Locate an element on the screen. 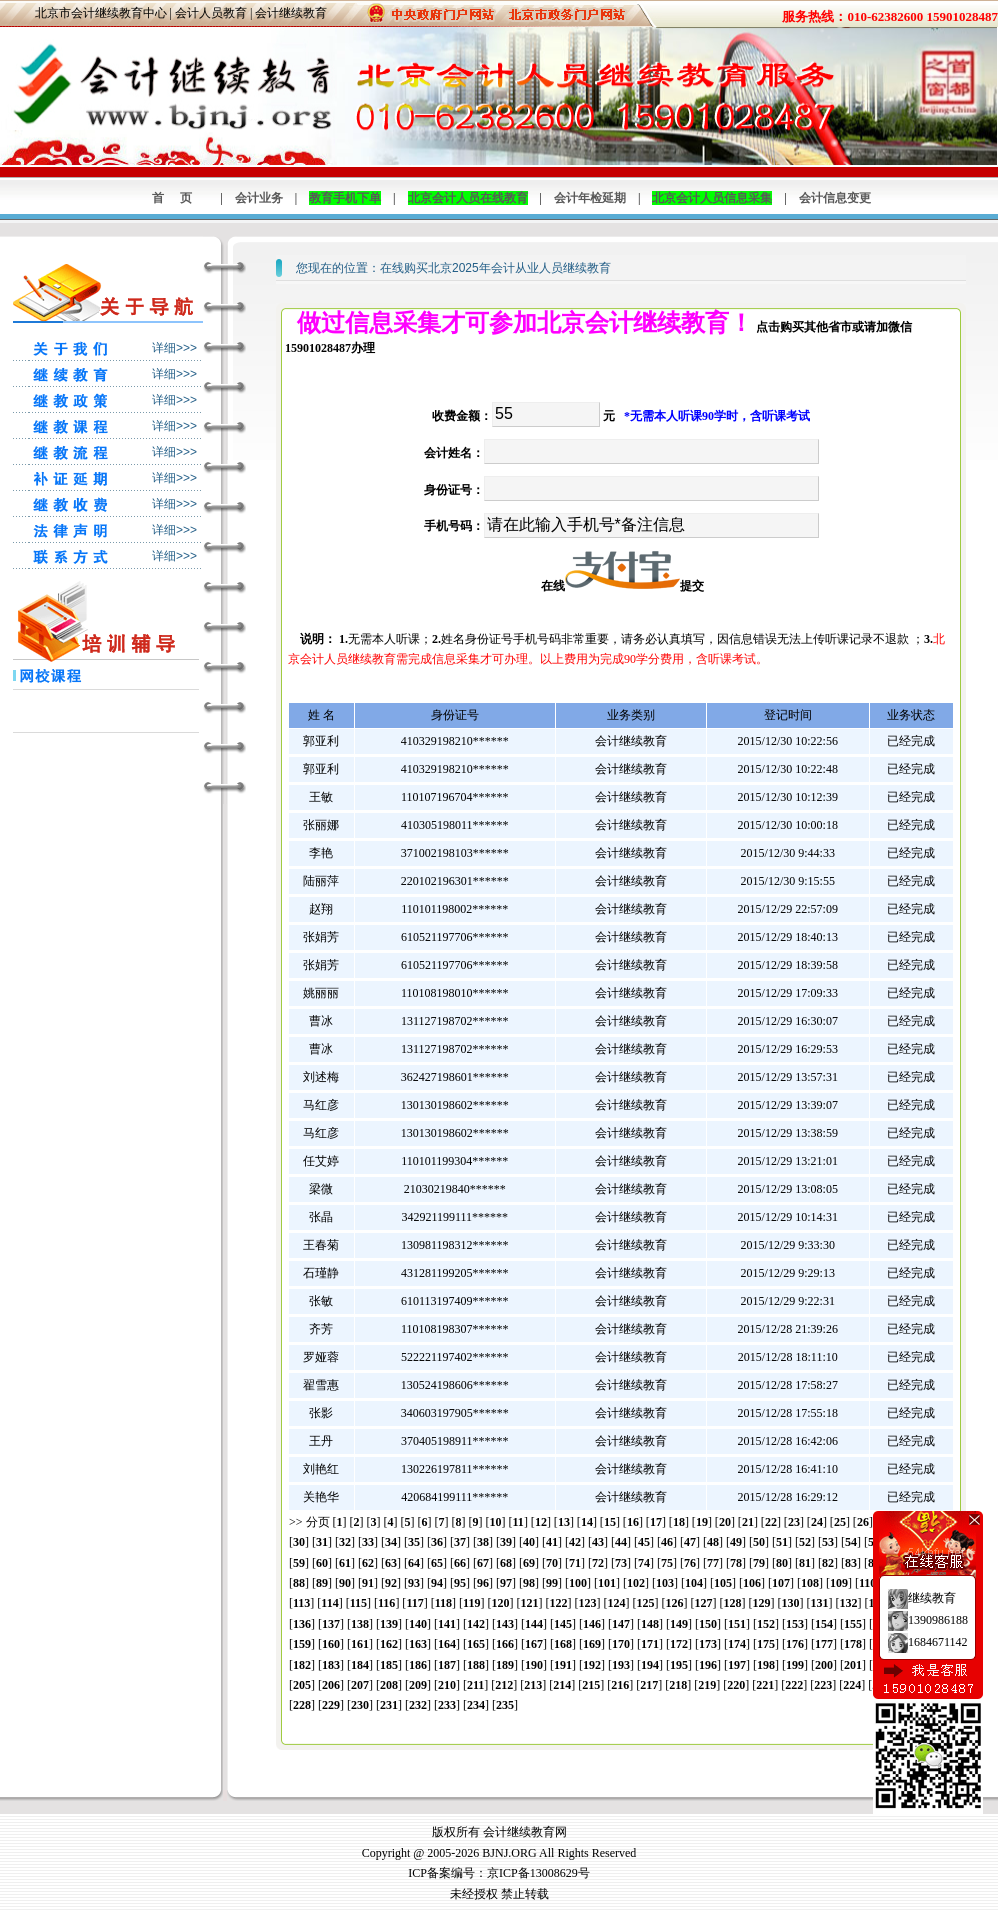  88 is located at coordinates (299, 1583).